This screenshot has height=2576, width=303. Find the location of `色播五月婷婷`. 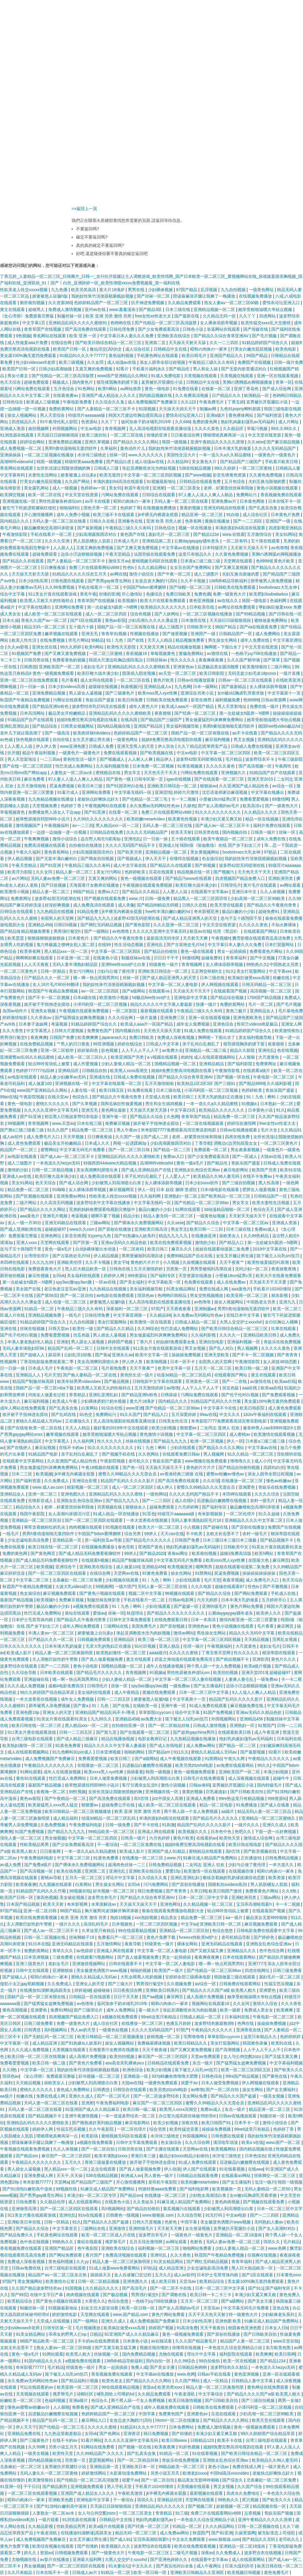

色播五月婷婷 is located at coordinates (179, 2023).